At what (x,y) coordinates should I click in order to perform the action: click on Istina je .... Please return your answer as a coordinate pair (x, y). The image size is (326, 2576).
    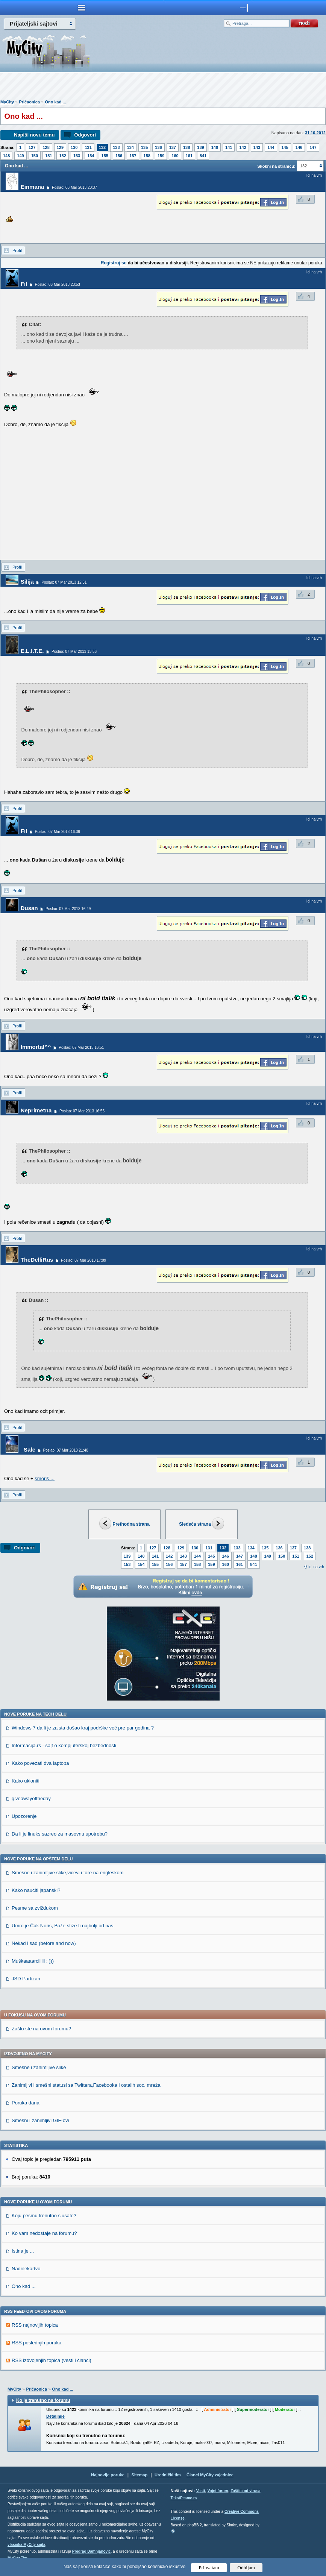
    Looking at the image, I should click on (23, 2251).